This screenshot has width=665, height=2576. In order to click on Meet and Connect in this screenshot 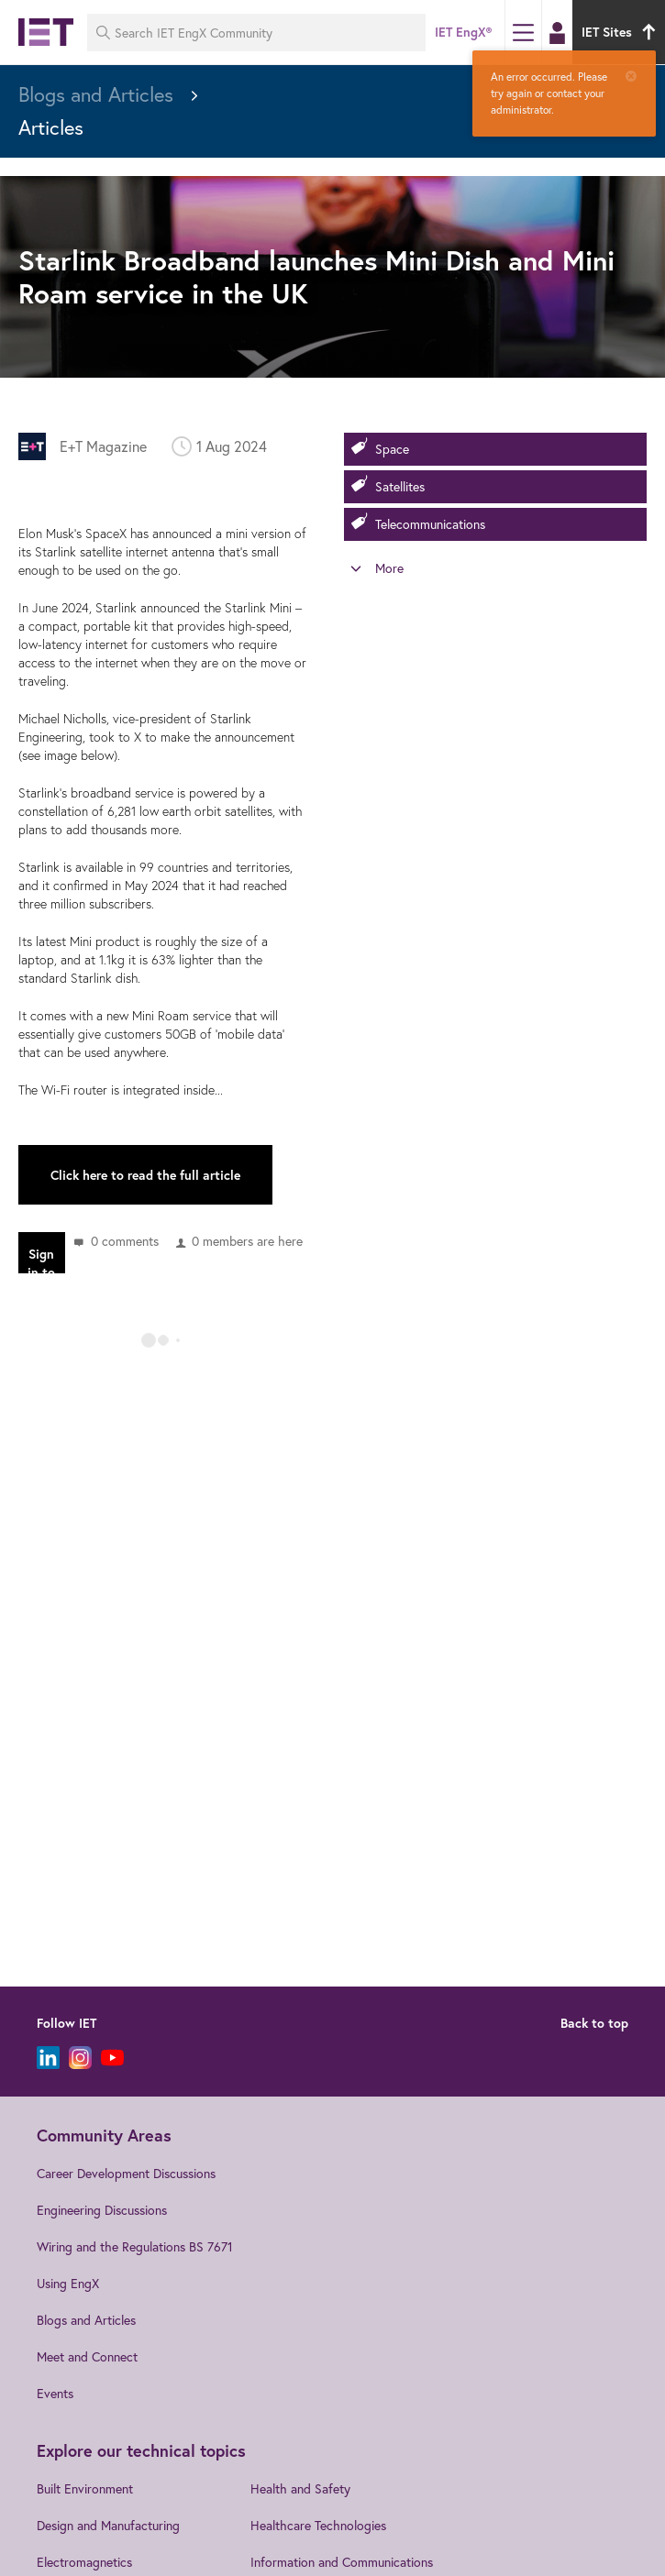, I will do `click(87, 2356)`.